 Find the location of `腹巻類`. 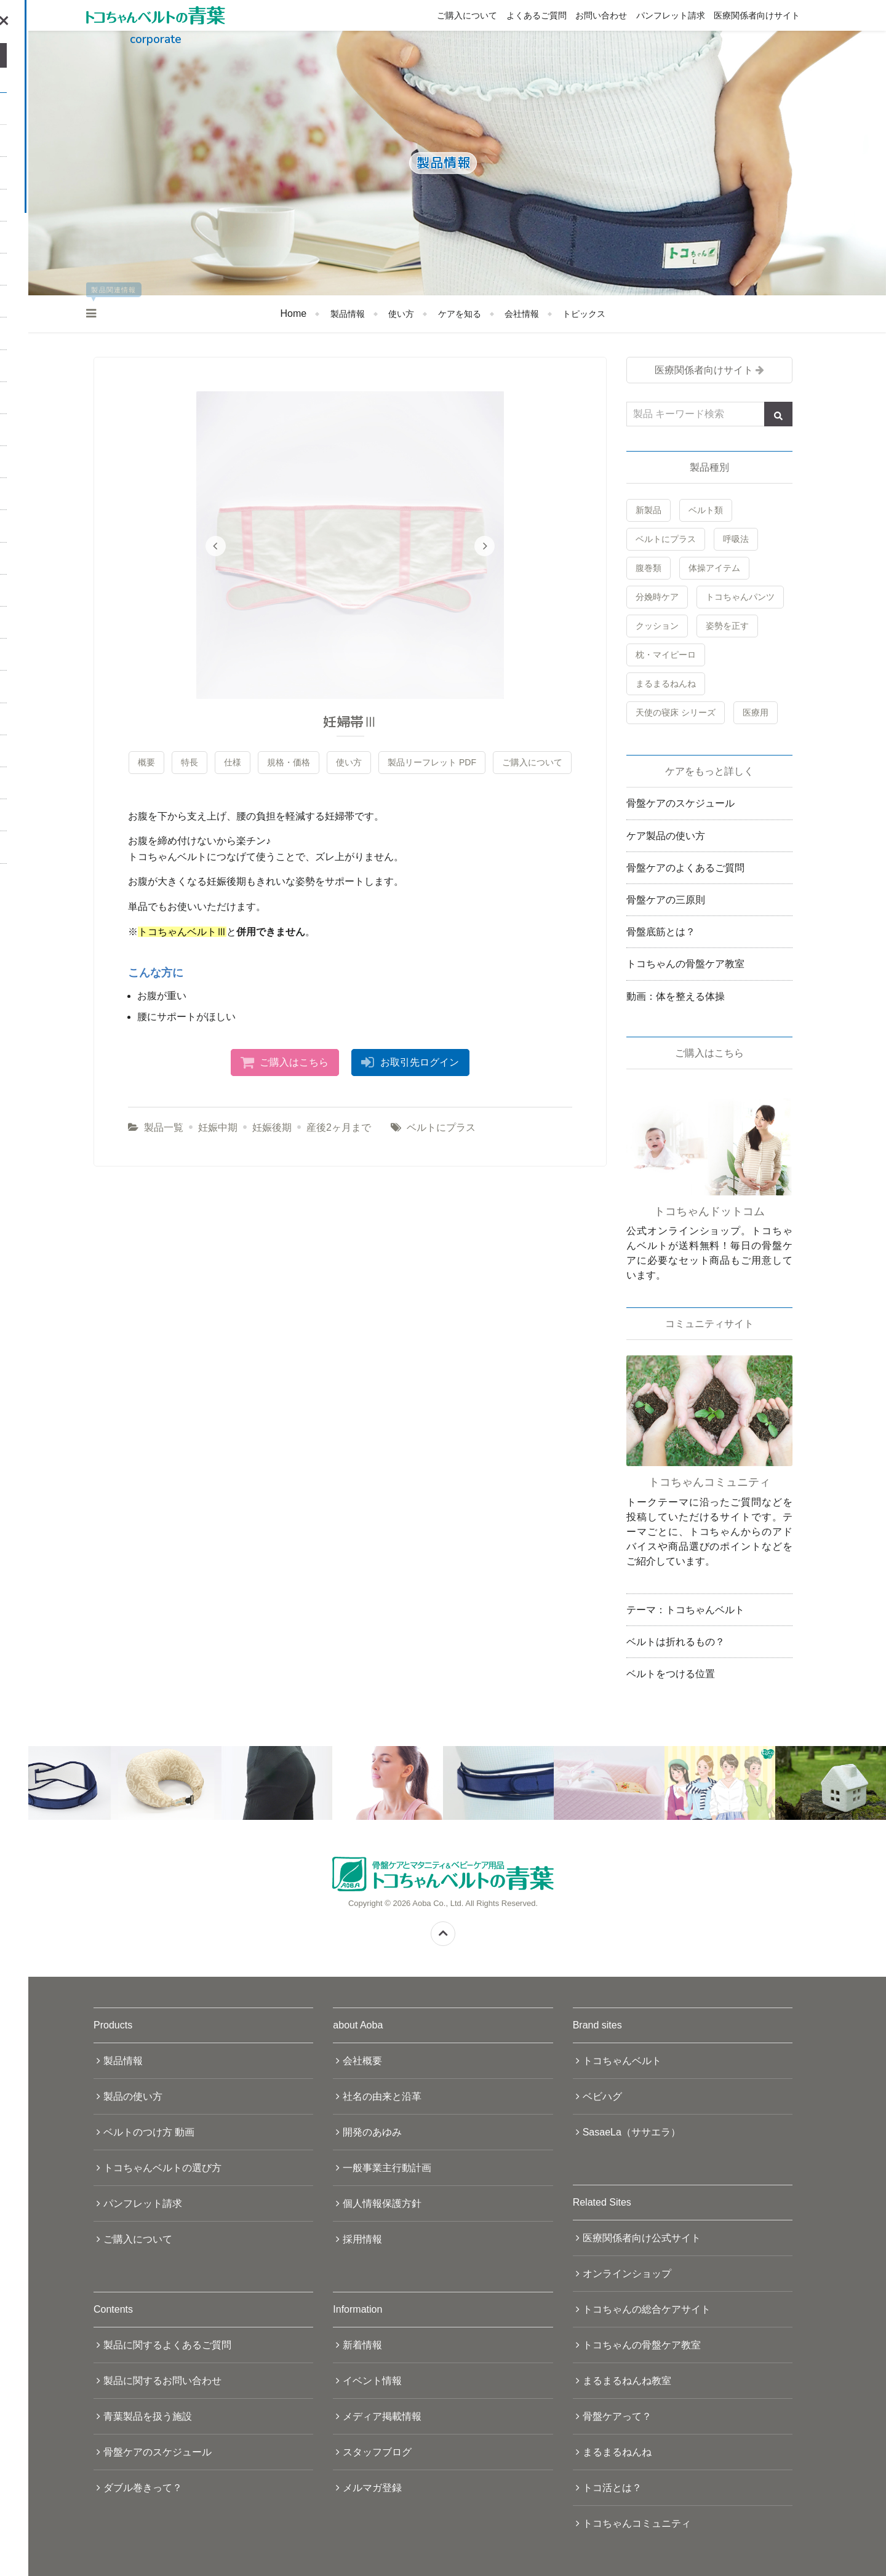

腹巻類 is located at coordinates (648, 568).